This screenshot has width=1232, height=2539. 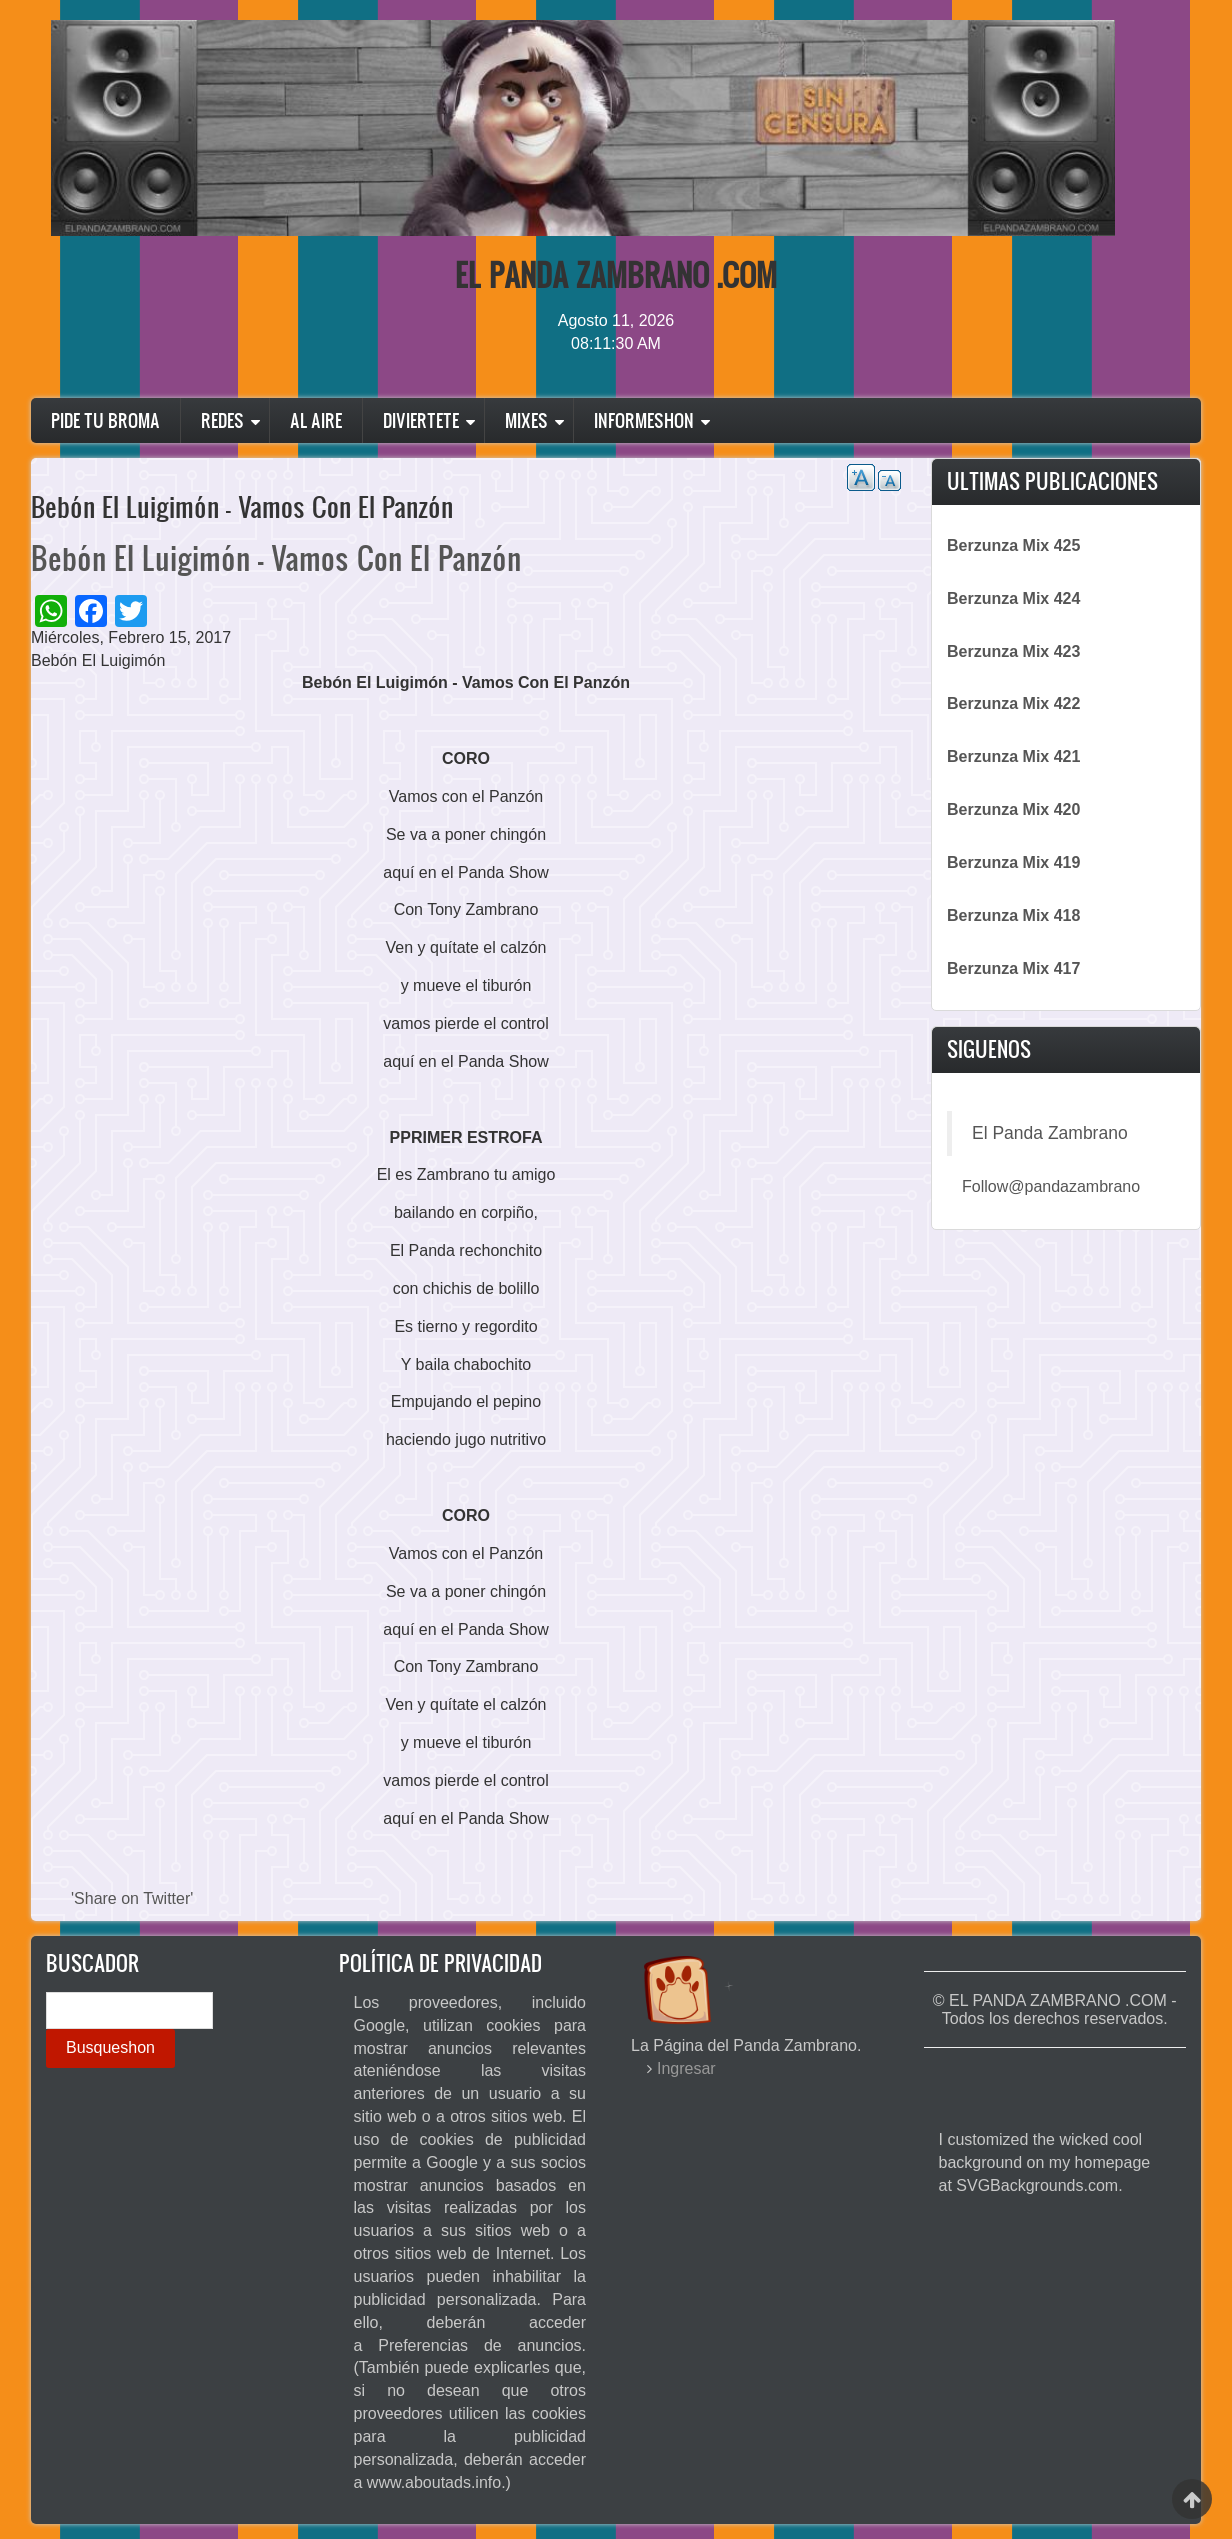 What do you see at coordinates (686, 2068) in the screenshot?
I see `Ingresar` at bounding box center [686, 2068].